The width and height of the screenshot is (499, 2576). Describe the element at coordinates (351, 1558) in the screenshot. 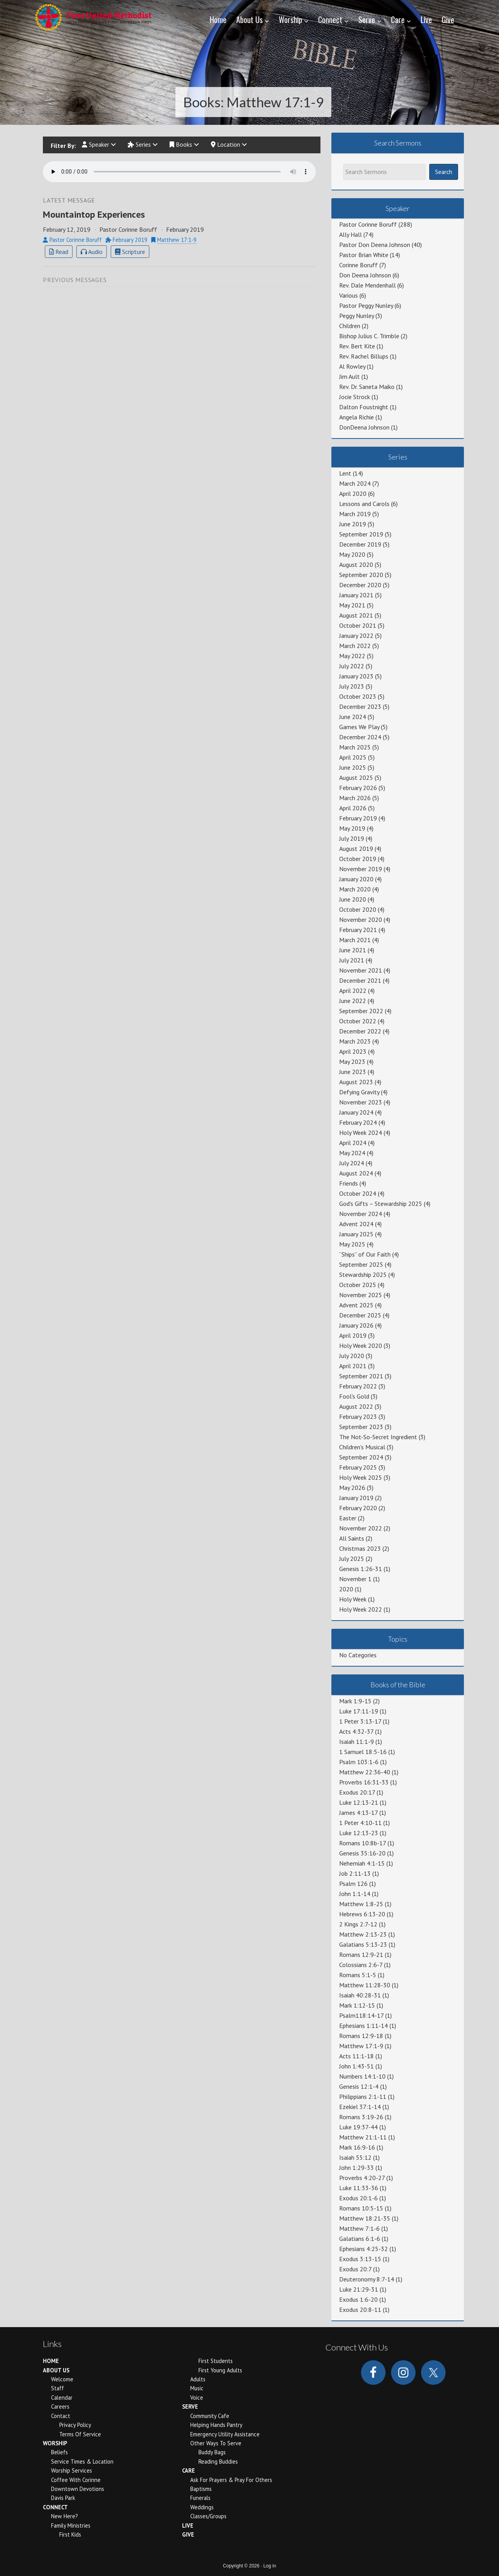

I see `July 2025` at that location.